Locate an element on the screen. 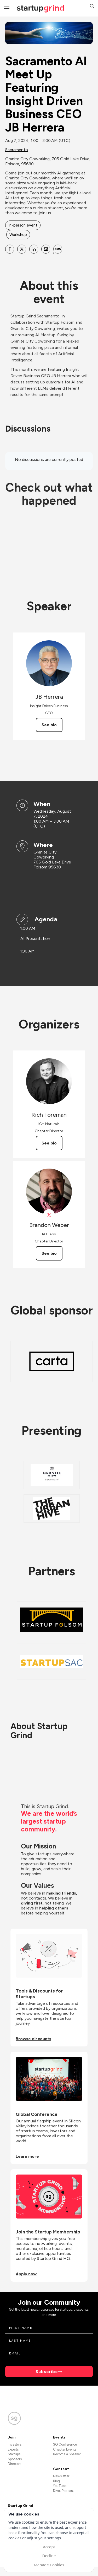 The height and width of the screenshot is (2576, 98). [View Brandon Weber on X] is located at coordinates (49, 1215).